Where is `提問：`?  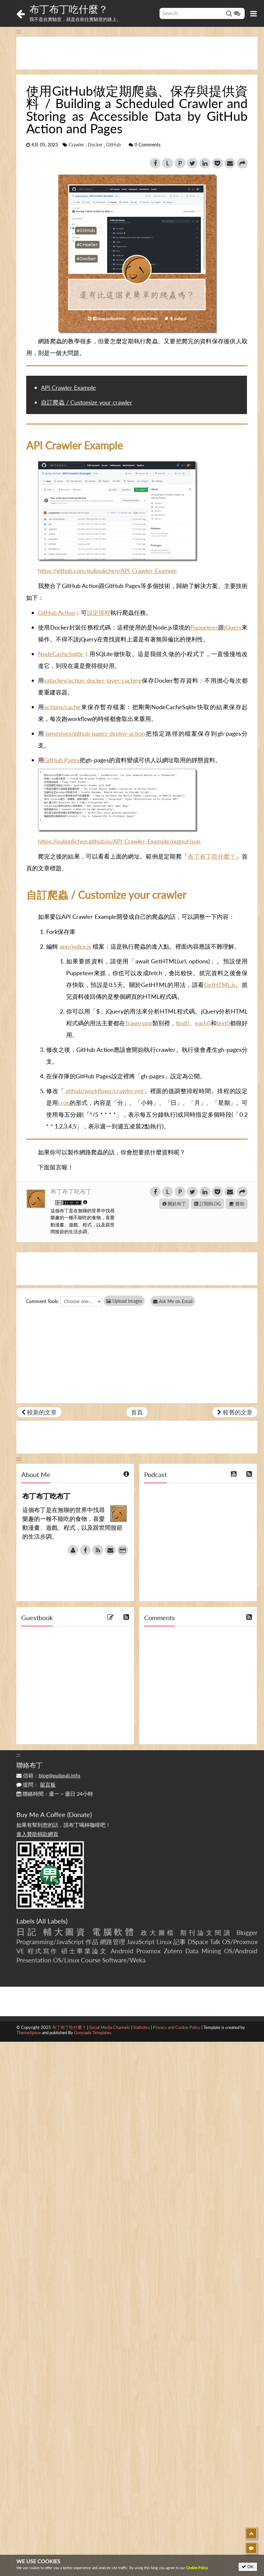 提問： is located at coordinates (36, 1784).